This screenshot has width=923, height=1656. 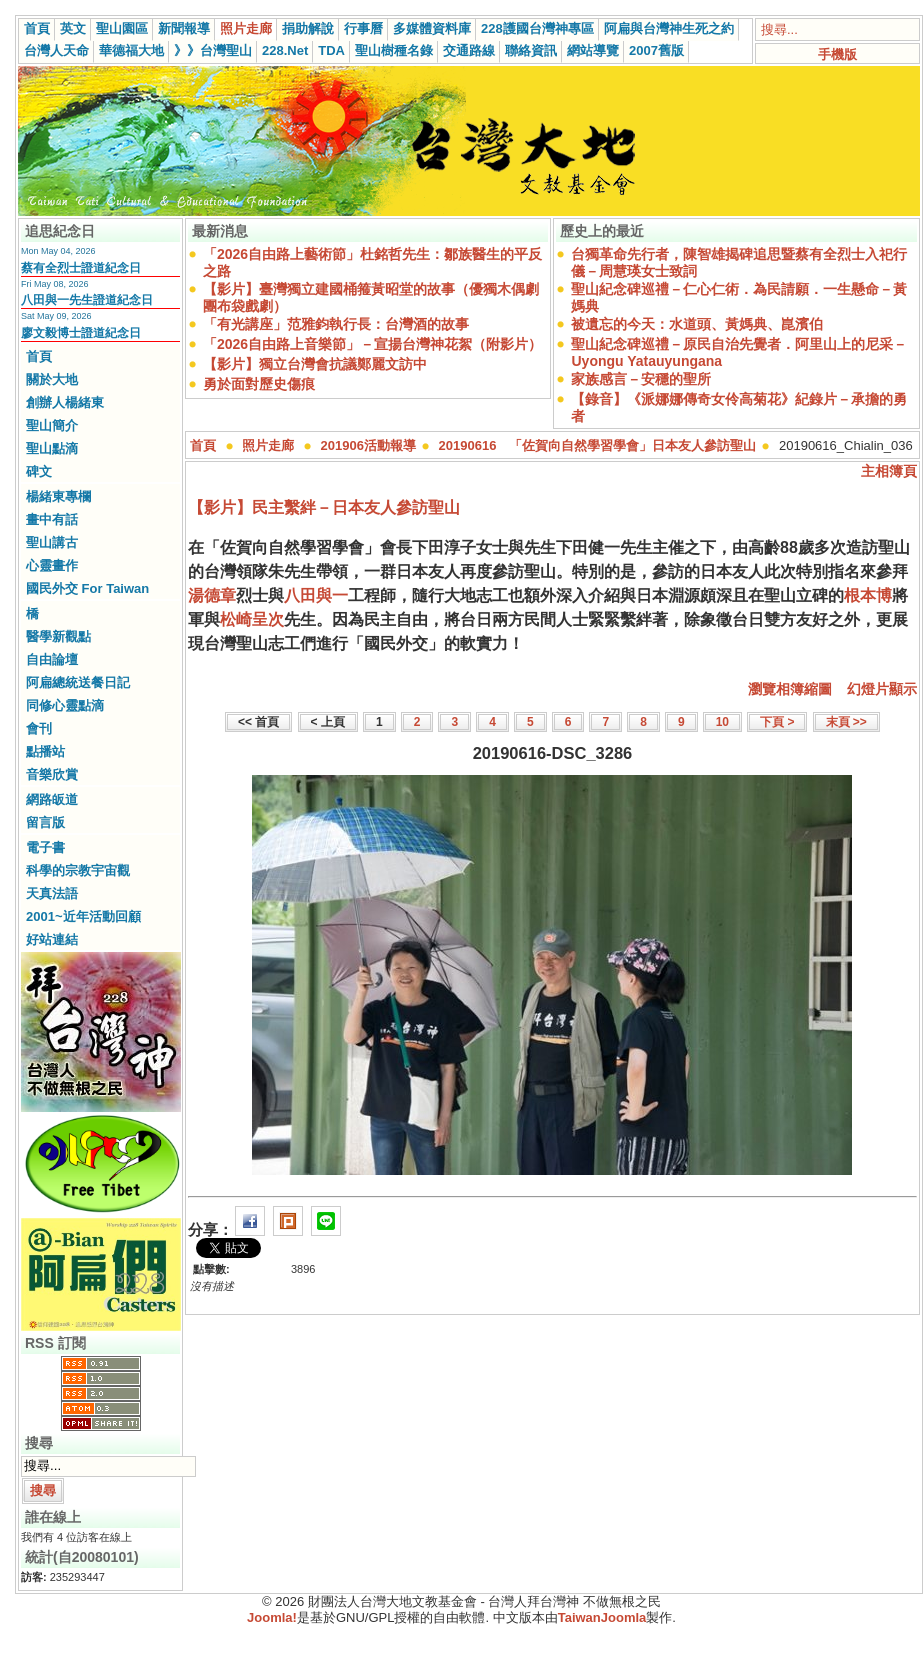 I want to click on 網站導覽, so click(x=593, y=50).